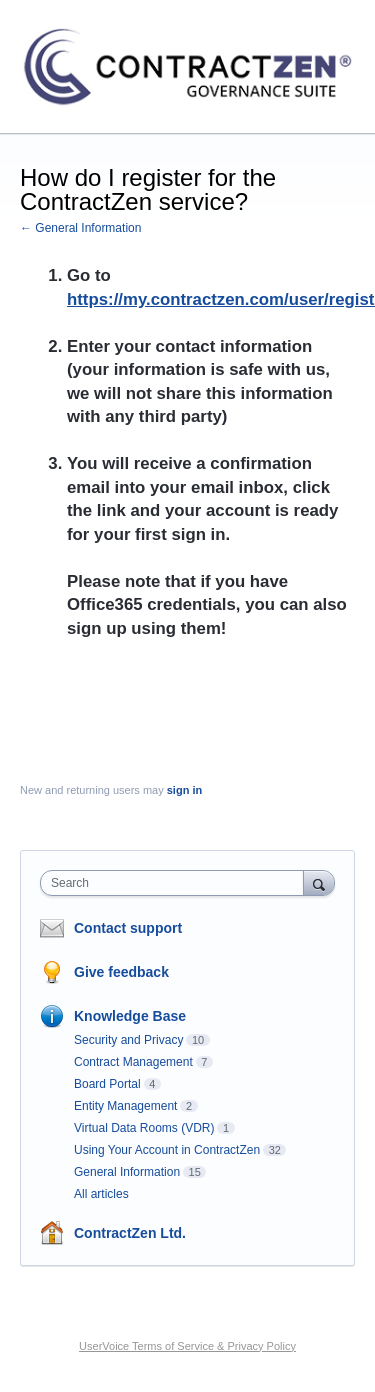 Image resolution: width=375 pixels, height=1392 pixels. I want to click on ← General Information, so click(80, 228).